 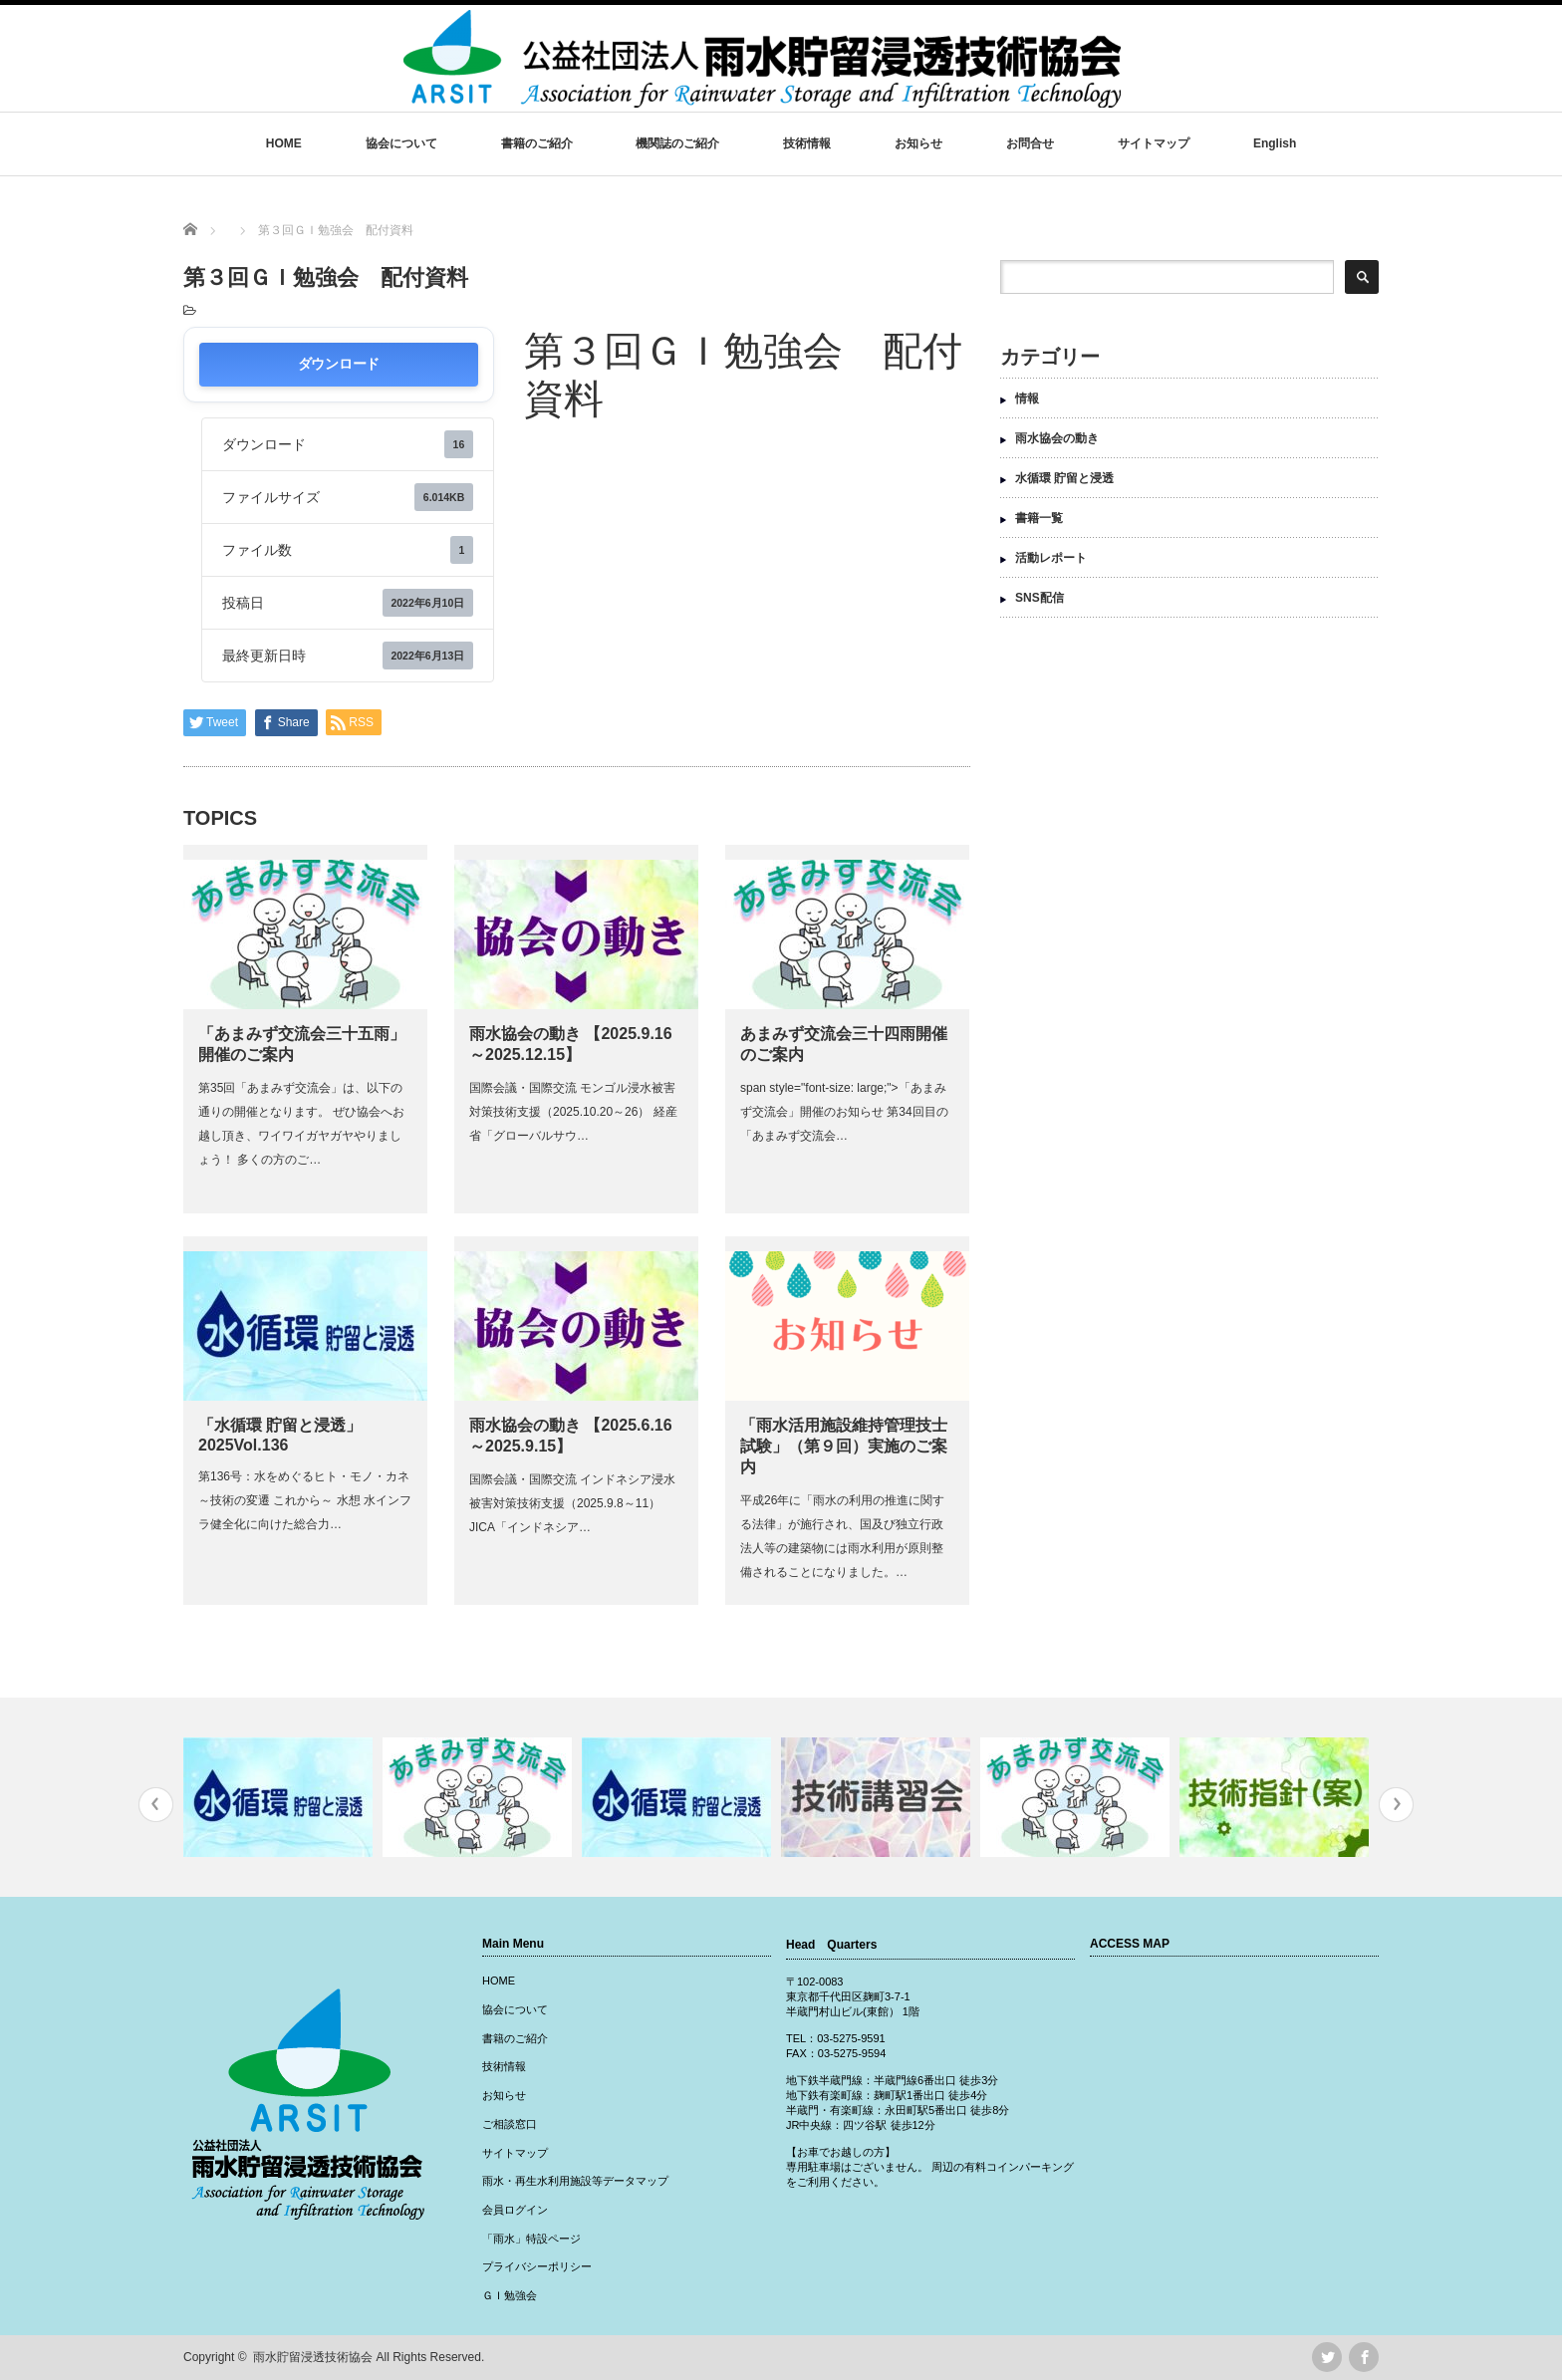 I want to click on span style="font-size: large;">「あまみず交流会」開催のお知らせ 第34回目の「あまみず交流会…, so click(x=844, y=1112).